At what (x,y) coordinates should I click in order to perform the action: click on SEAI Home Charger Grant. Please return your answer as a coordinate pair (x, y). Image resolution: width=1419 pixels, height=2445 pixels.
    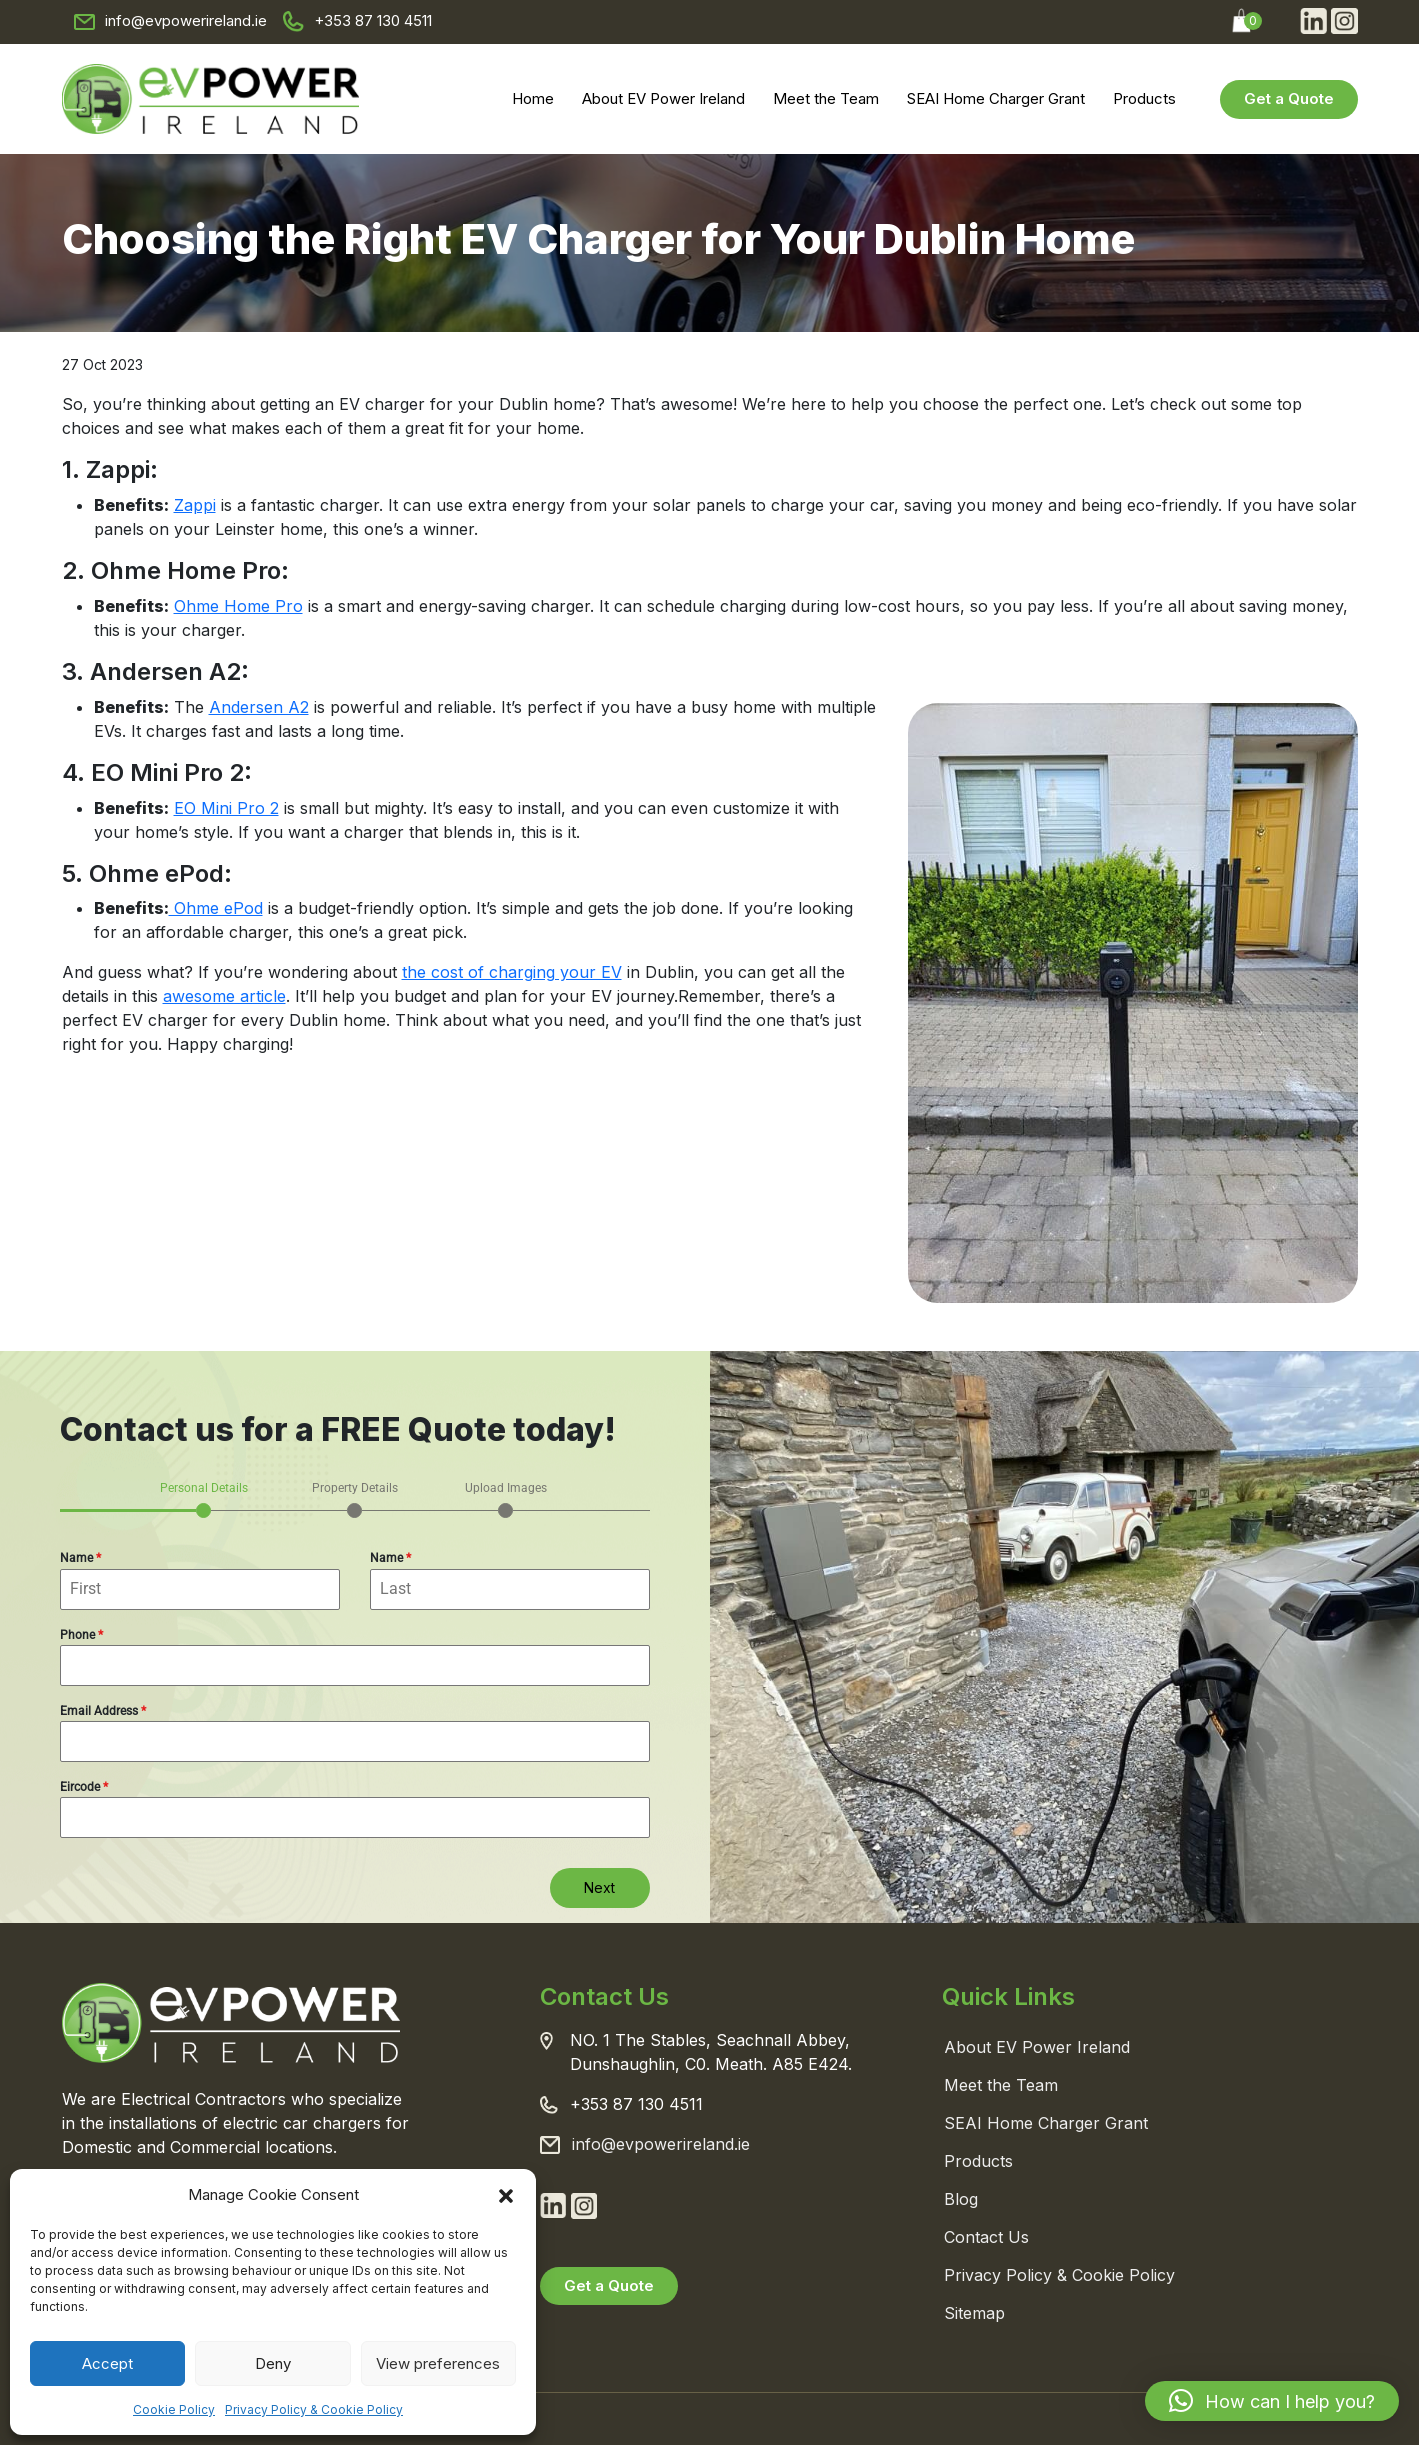
    Looking at the image, I should click on (996, 98).